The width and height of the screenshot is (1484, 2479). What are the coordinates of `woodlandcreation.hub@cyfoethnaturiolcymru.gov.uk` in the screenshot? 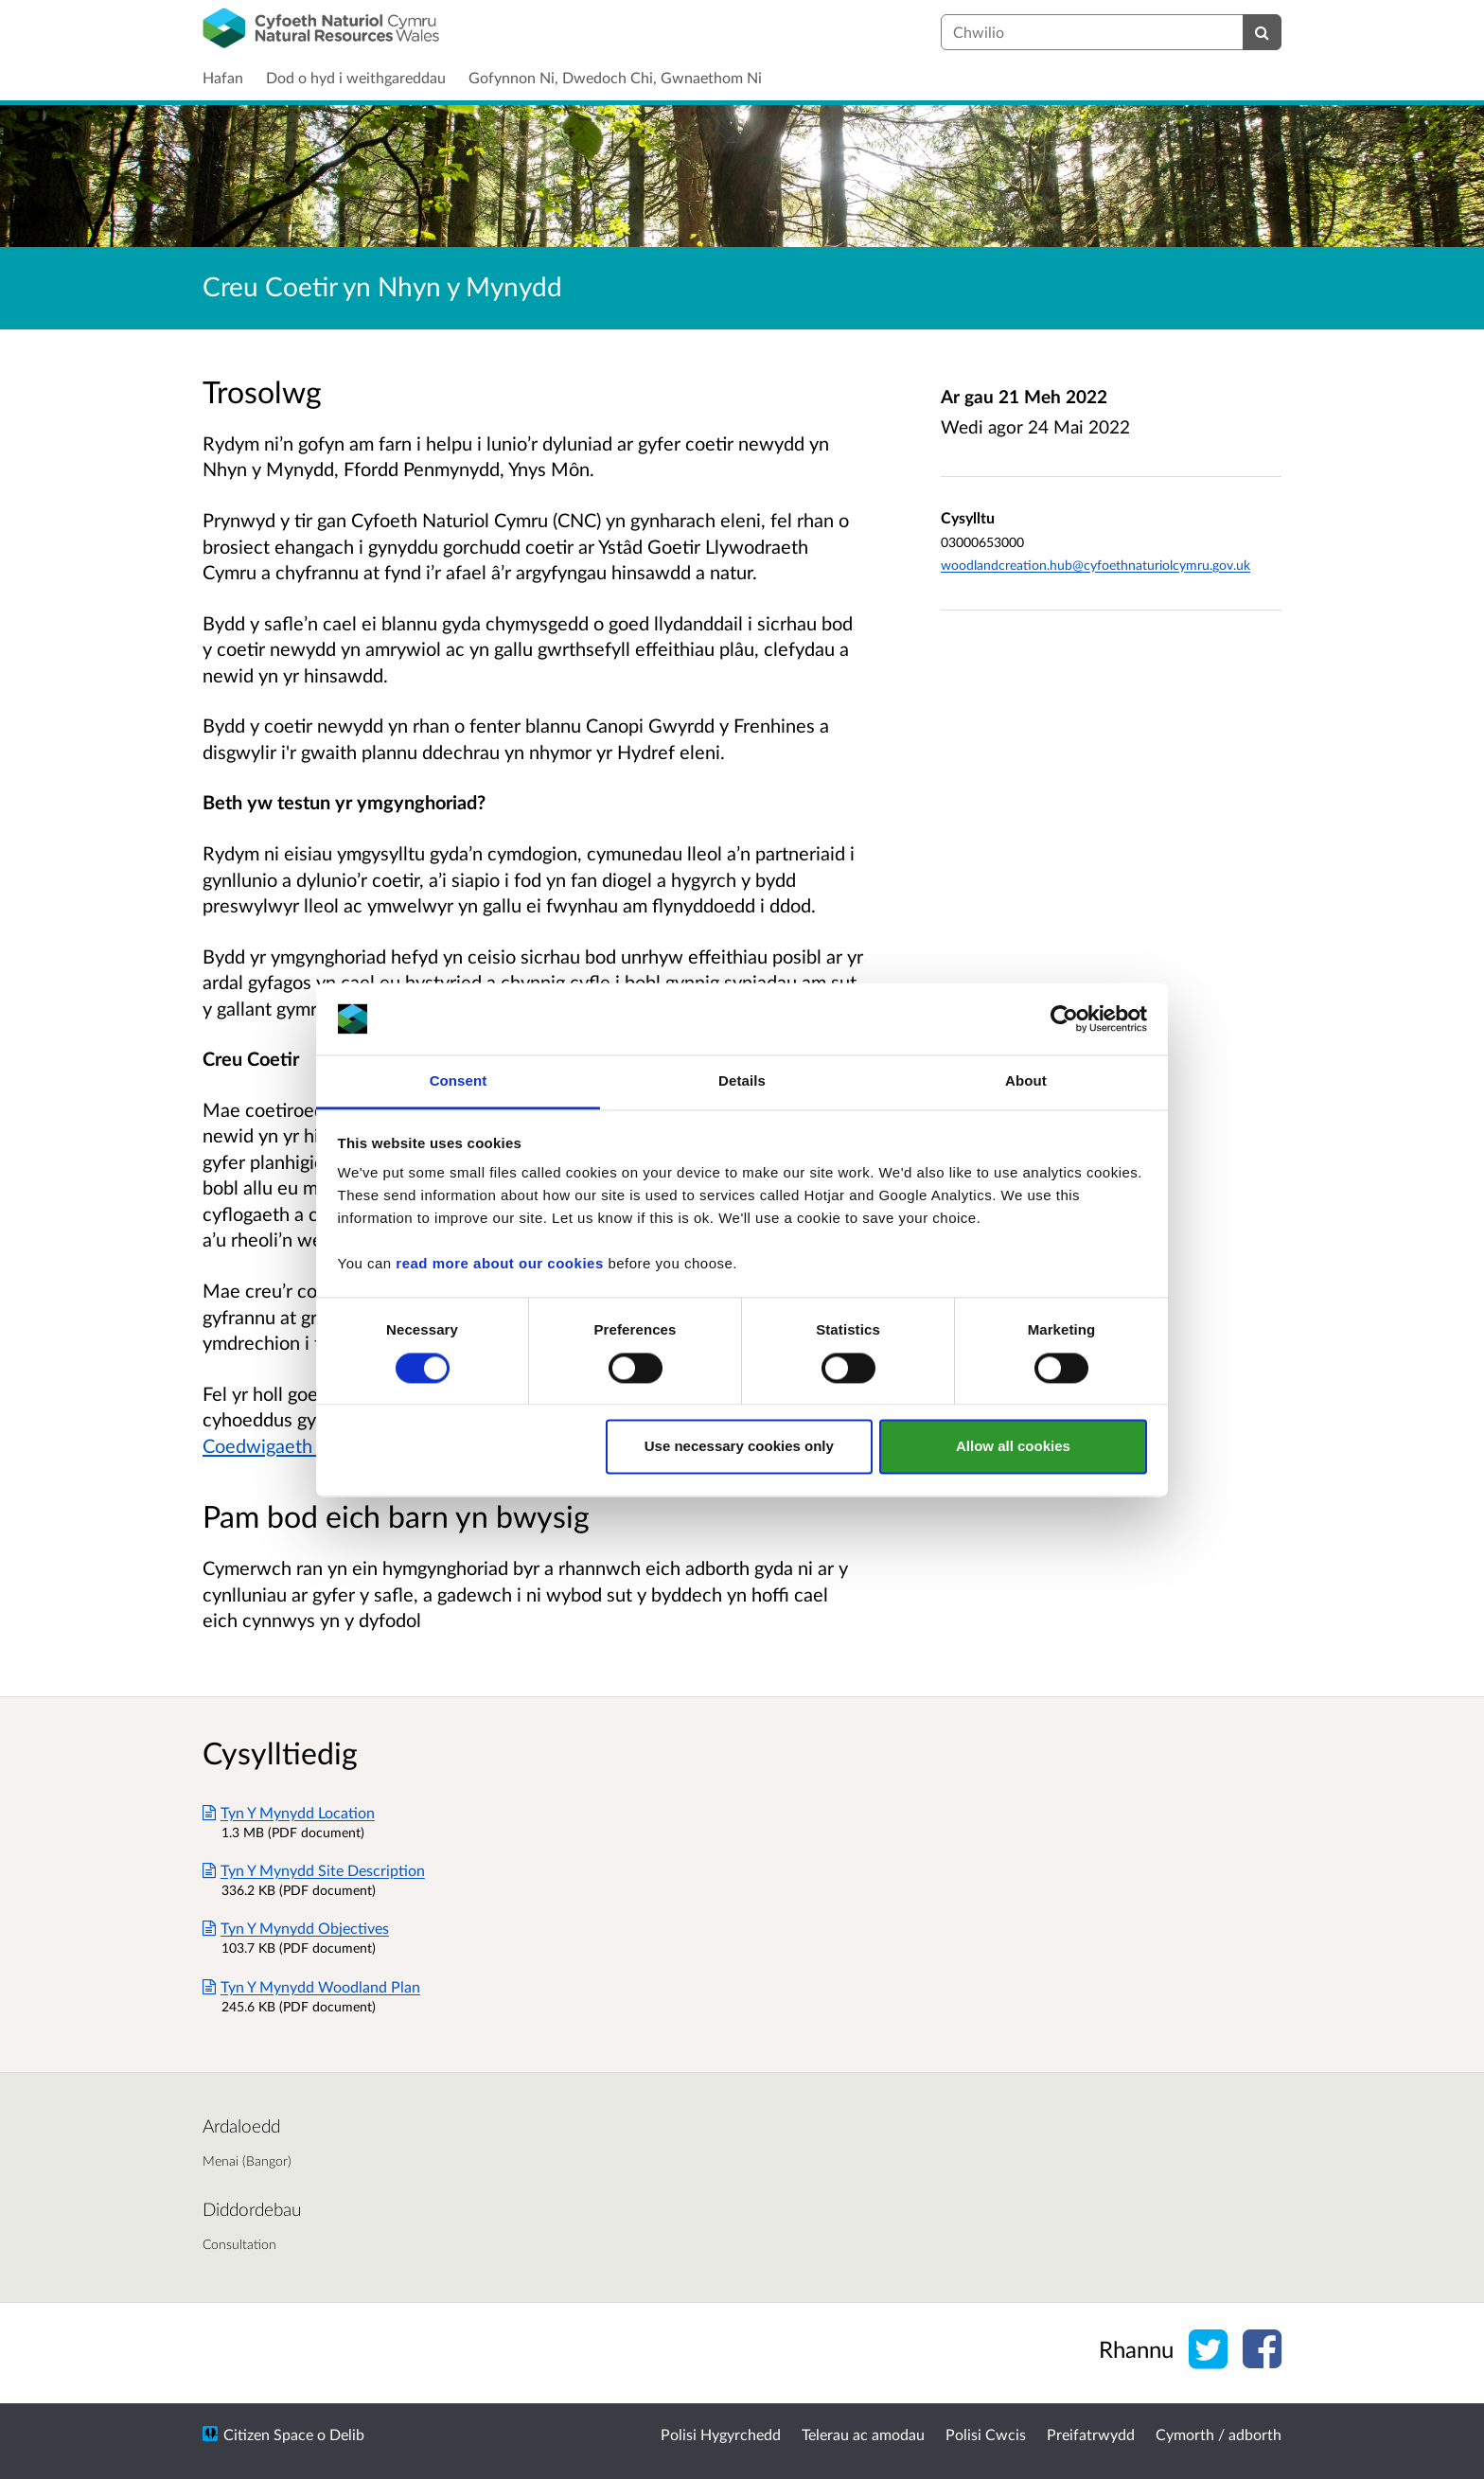 It's located at (1095, 565).